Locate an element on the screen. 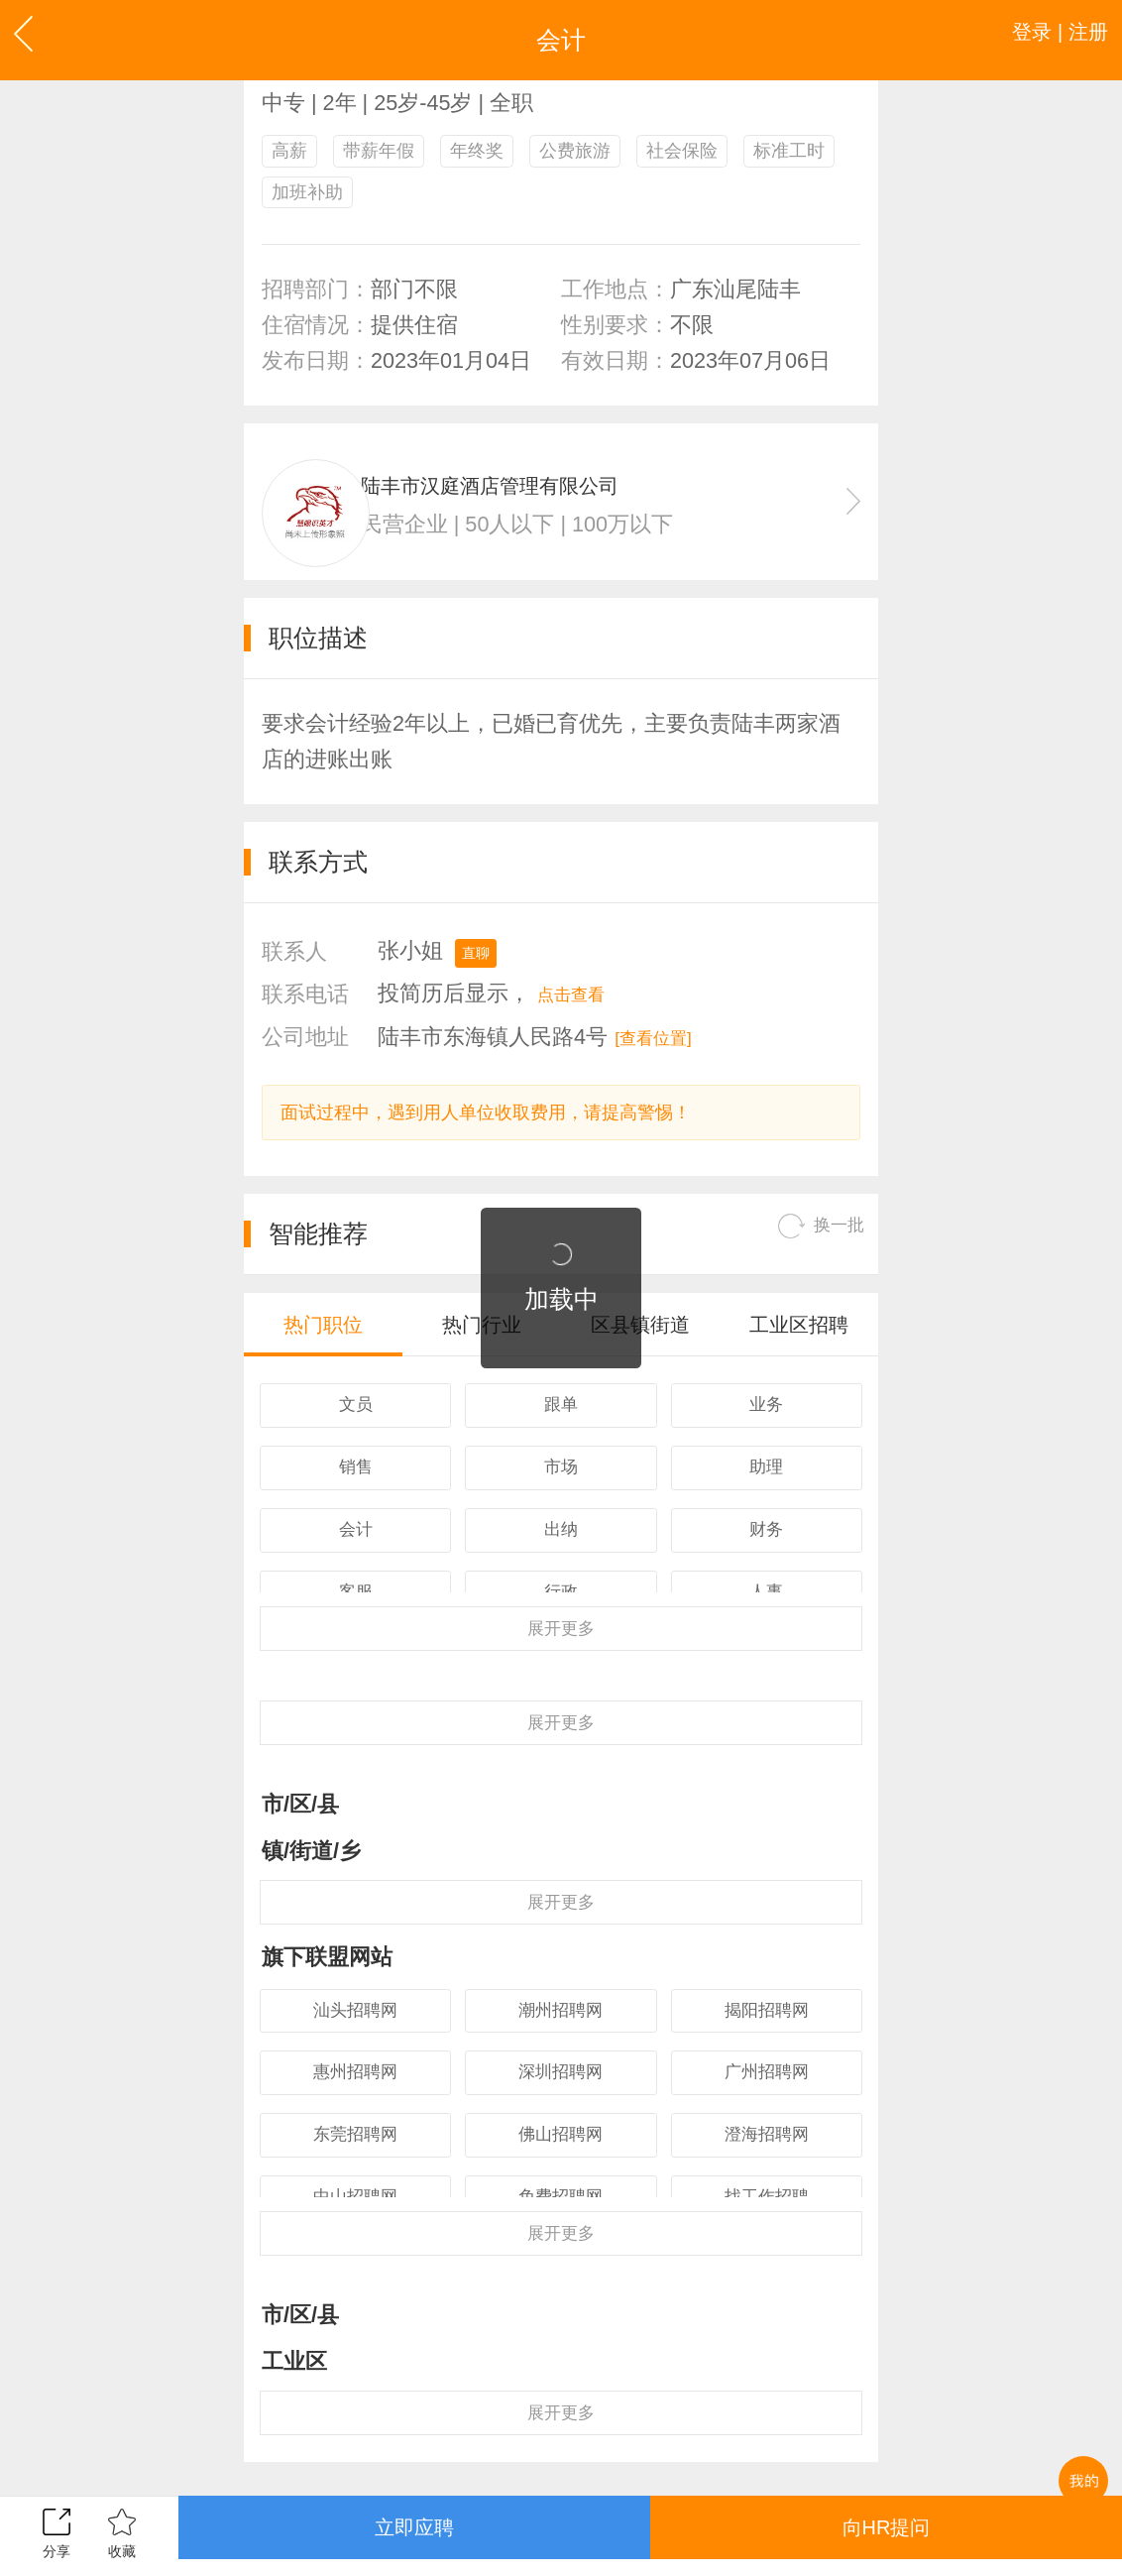  [查看位置] is located at coordinates (666, 1059).